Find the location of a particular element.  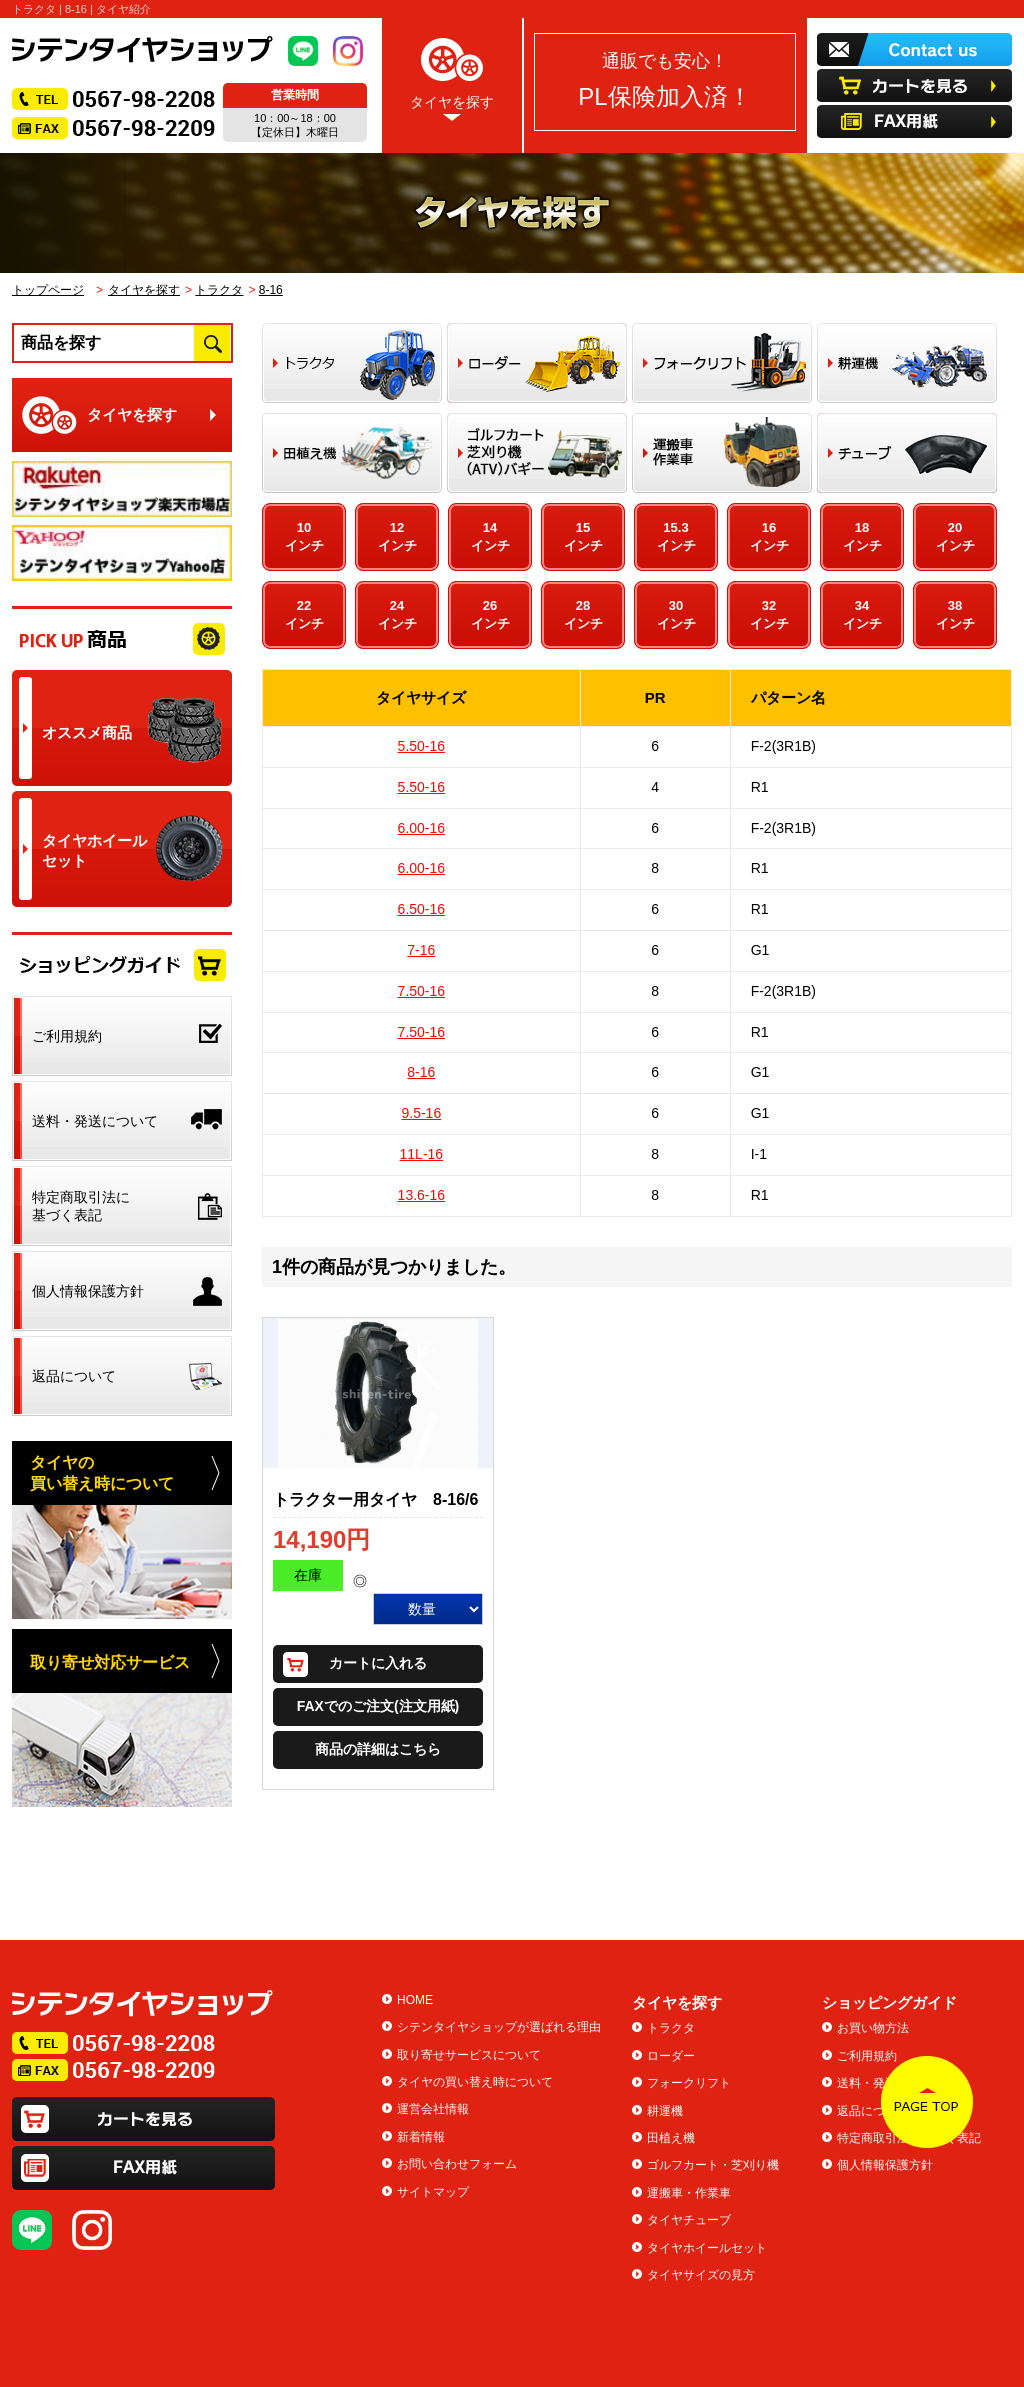

HOME is located at coordinates (415, 2000).